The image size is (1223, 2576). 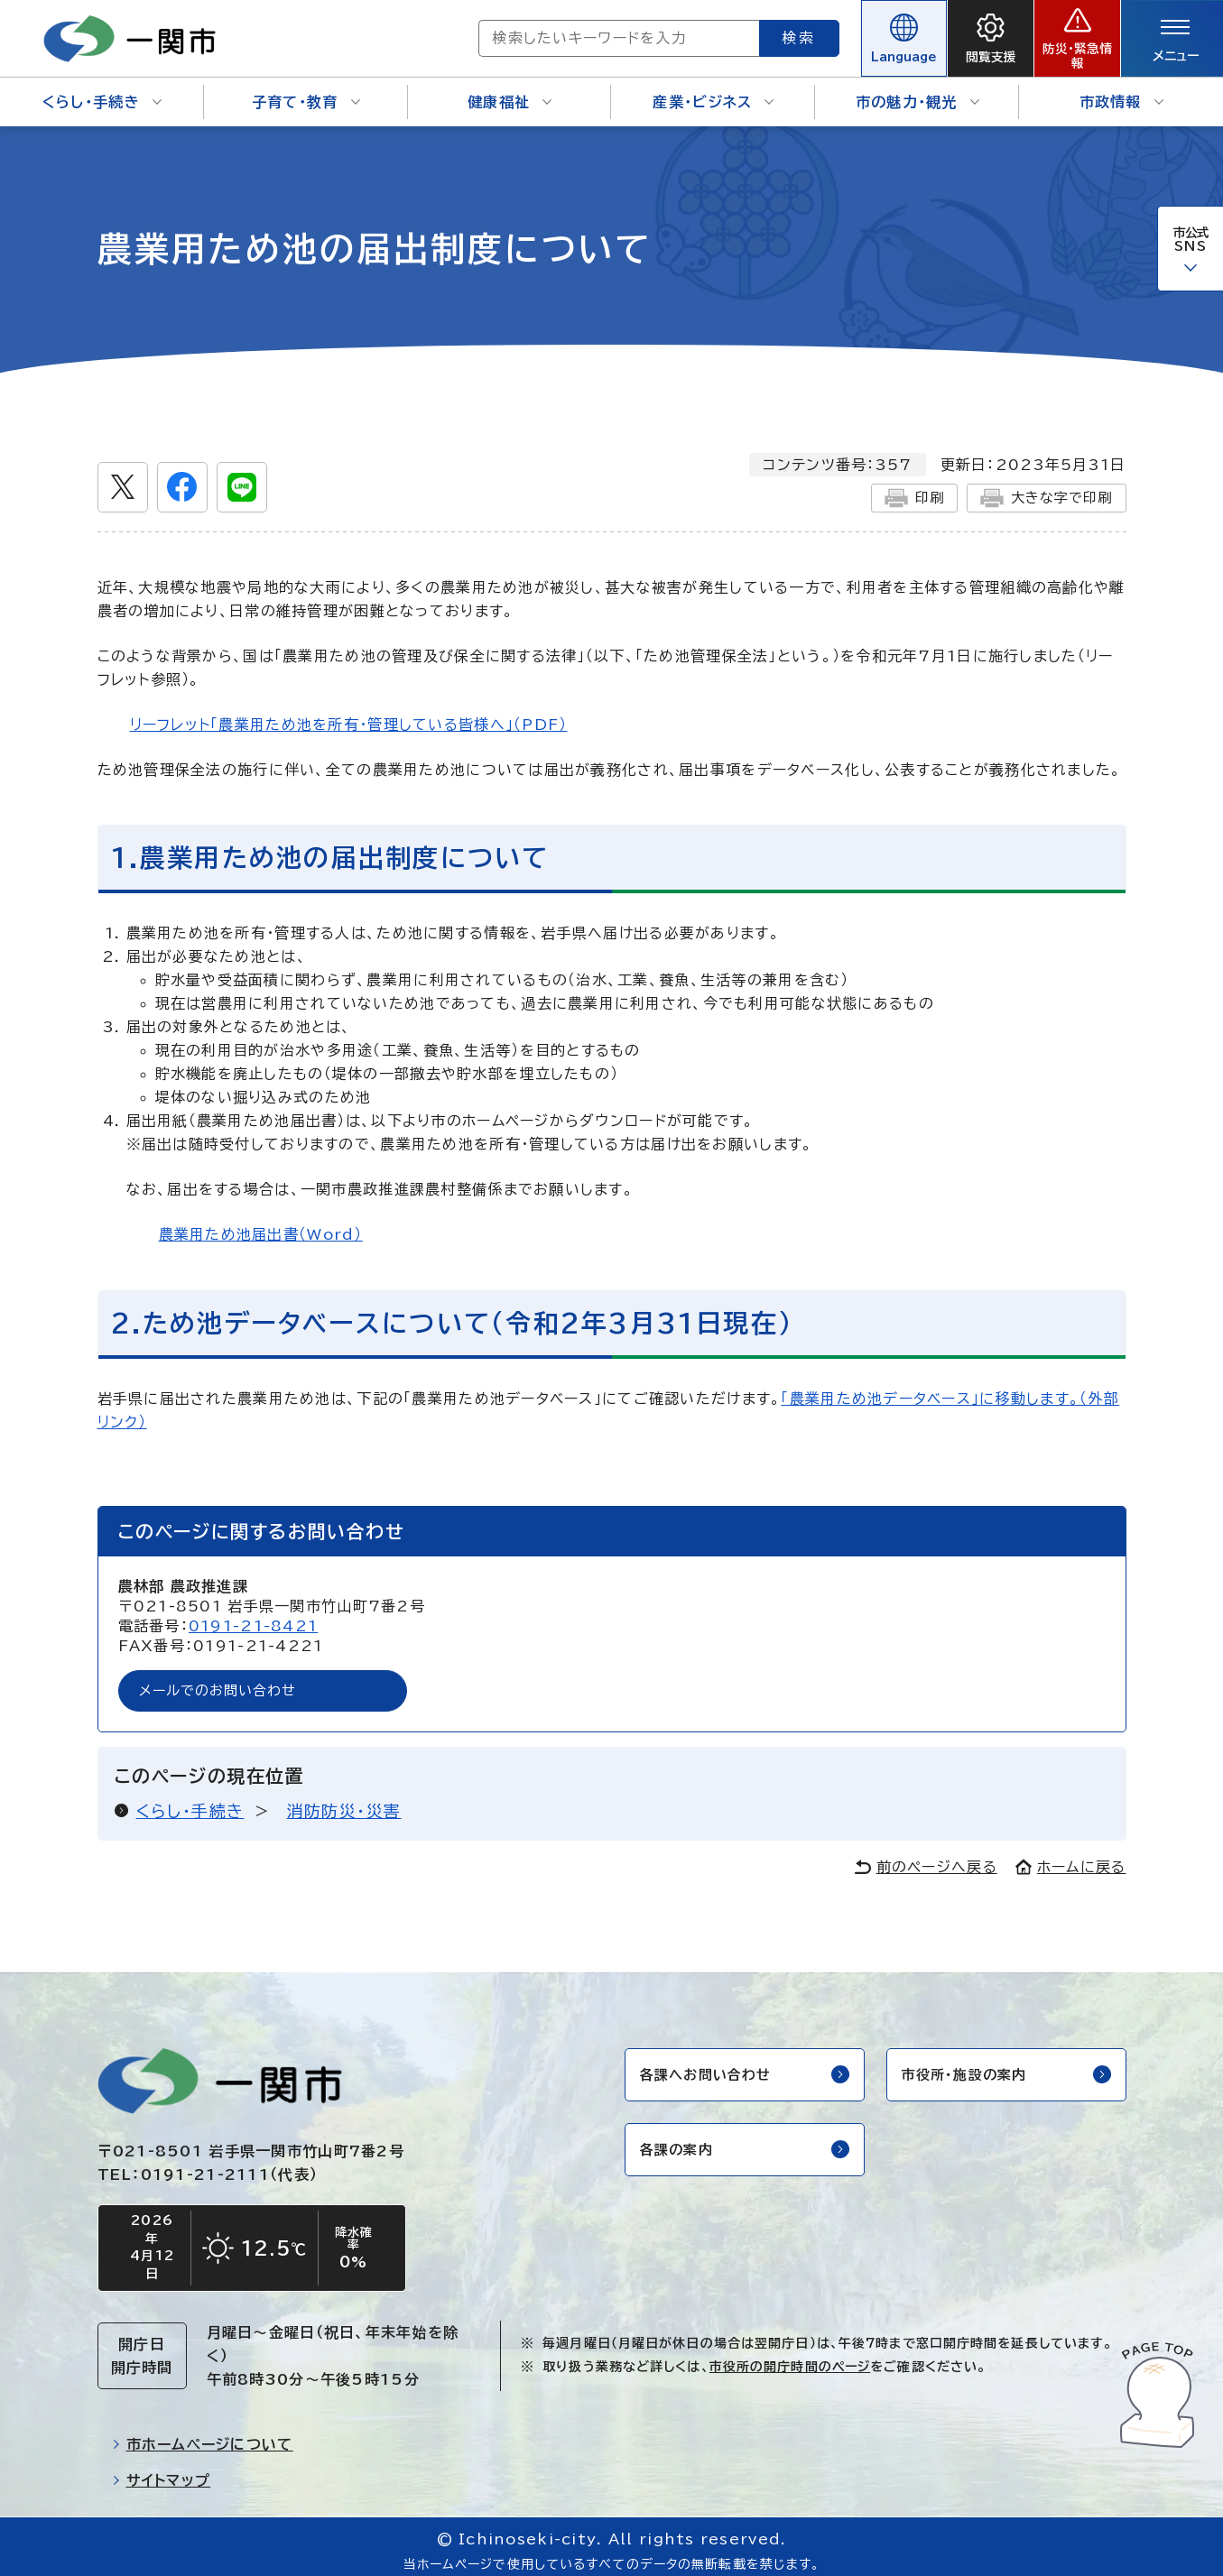 What do you see at coordinates (926, 1856) in the screenshot?
I see `前のページへ戻る` at bounding box center [926, 1856].